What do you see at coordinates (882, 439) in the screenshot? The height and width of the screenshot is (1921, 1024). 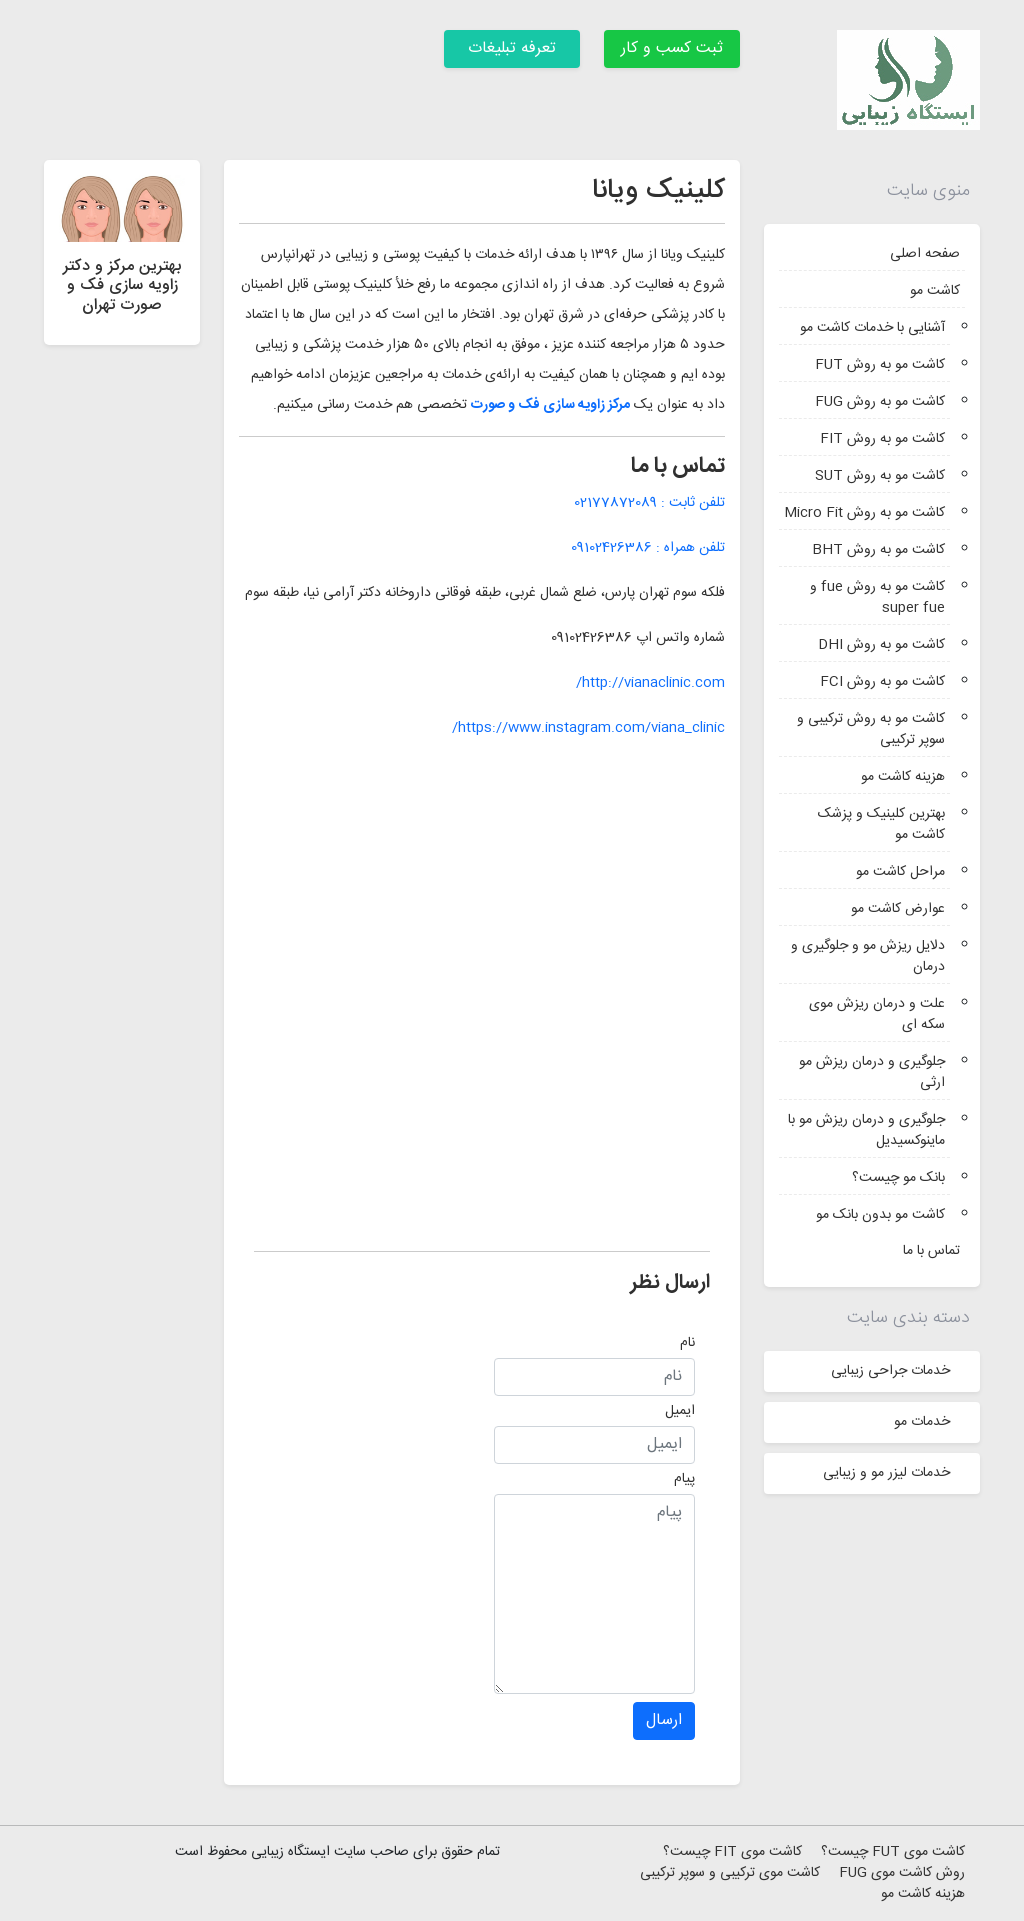 I see `کاشت مو به روش FIT` at bounding box center [882, 439].